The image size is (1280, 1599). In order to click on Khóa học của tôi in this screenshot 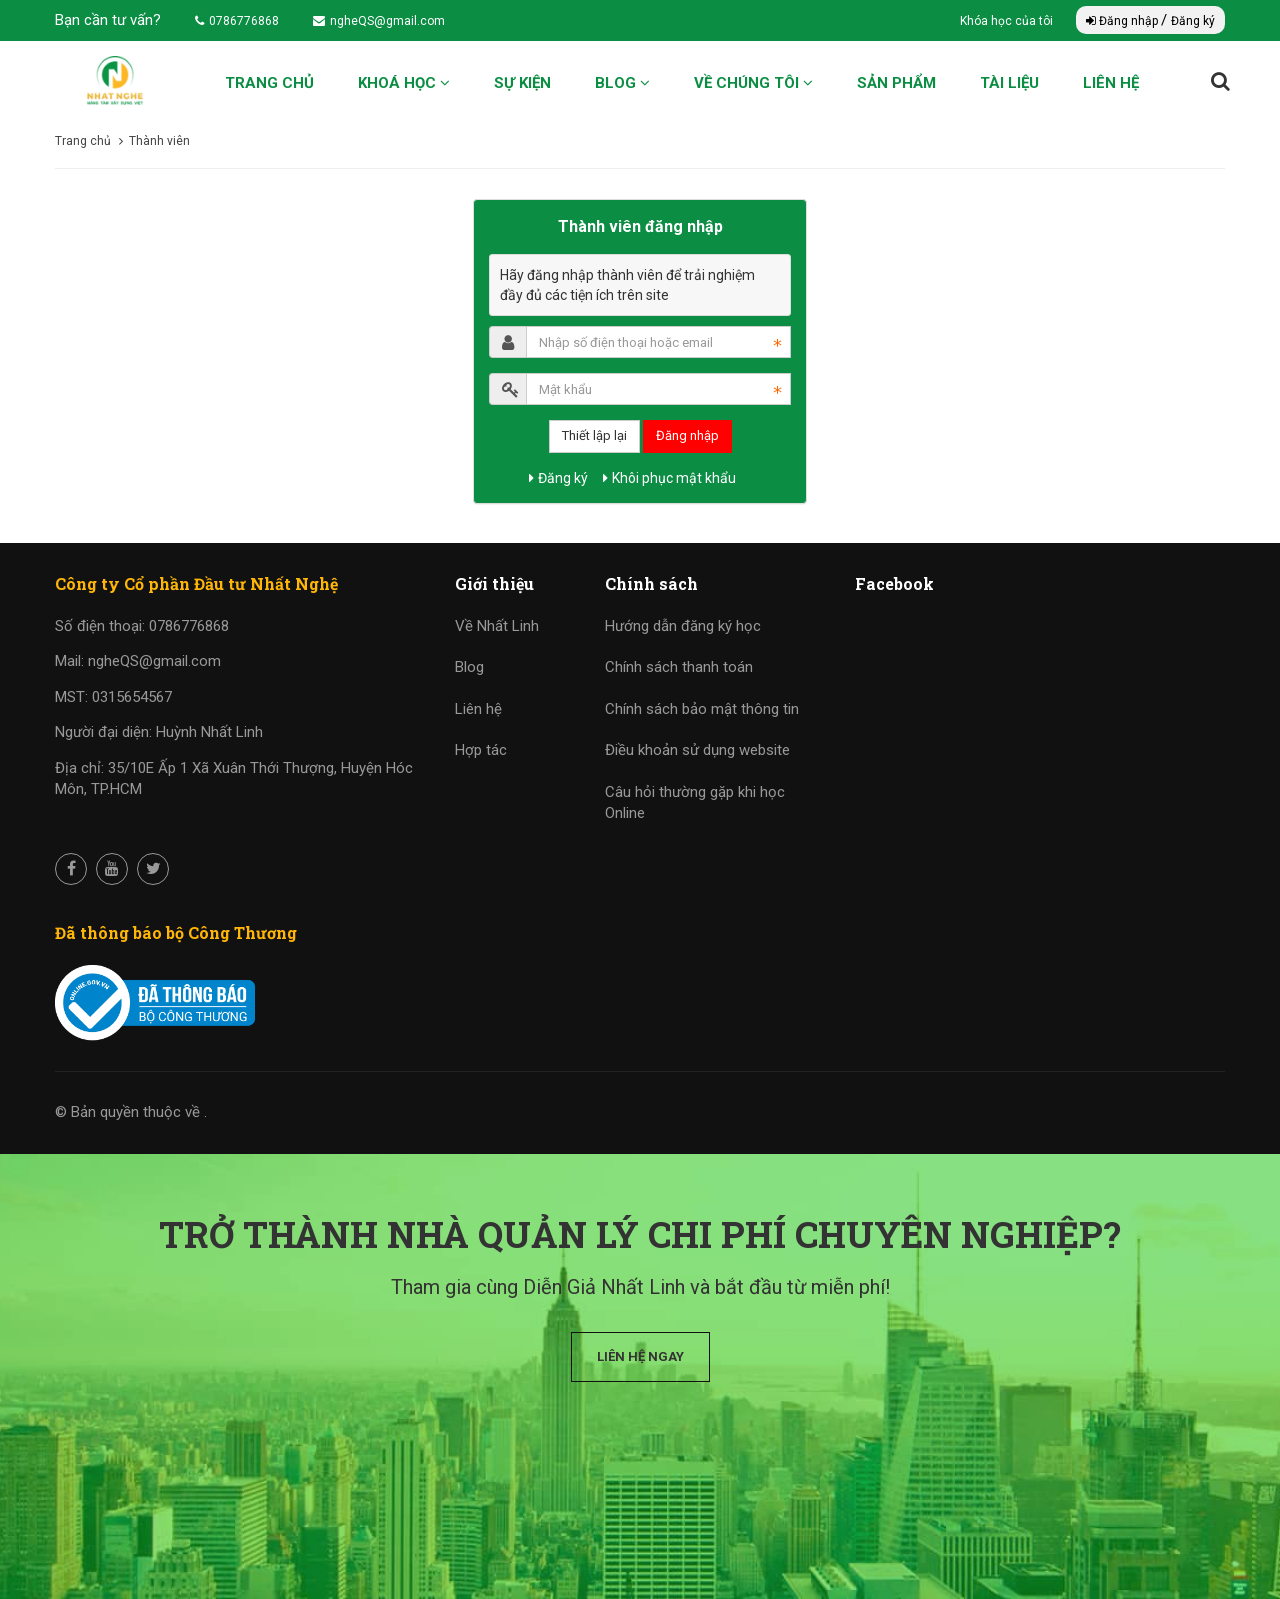, I will do `click(1008, 21)`.